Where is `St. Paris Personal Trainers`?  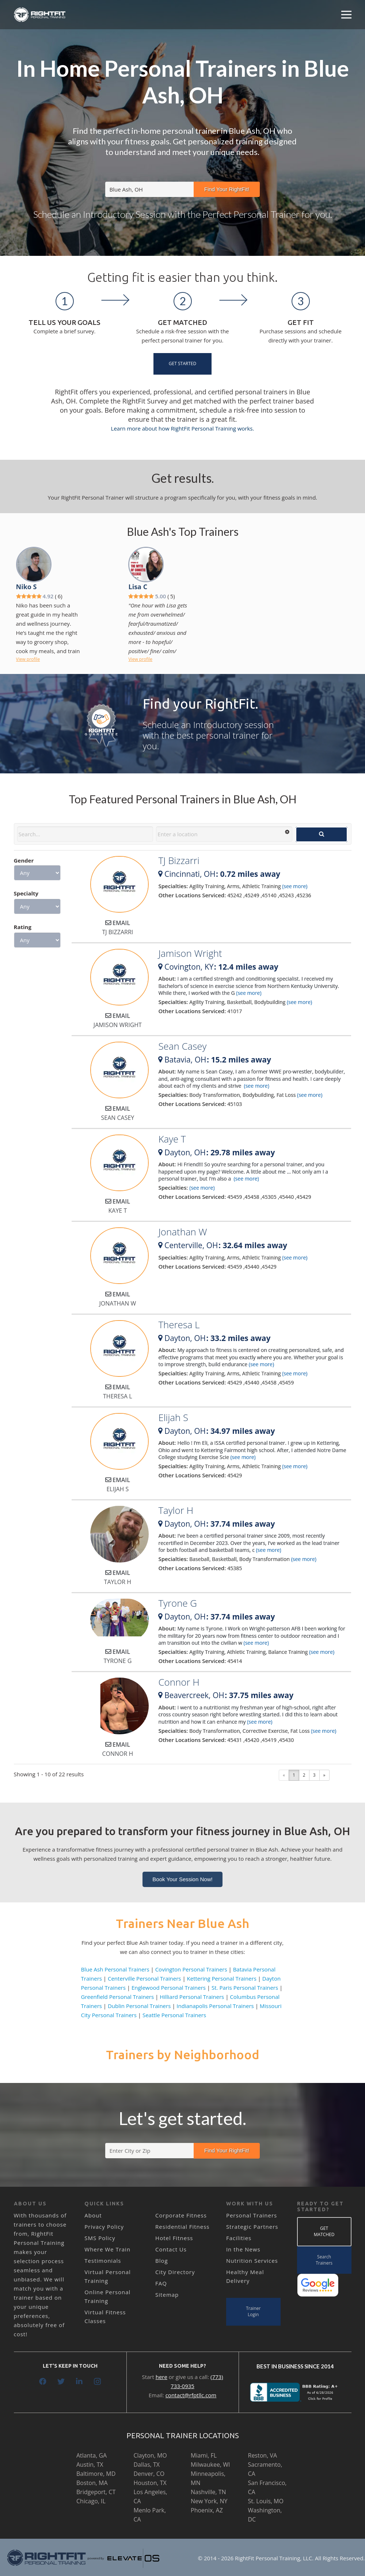
St. Paris Personal Trainers is located at coordinates (245, 1987).